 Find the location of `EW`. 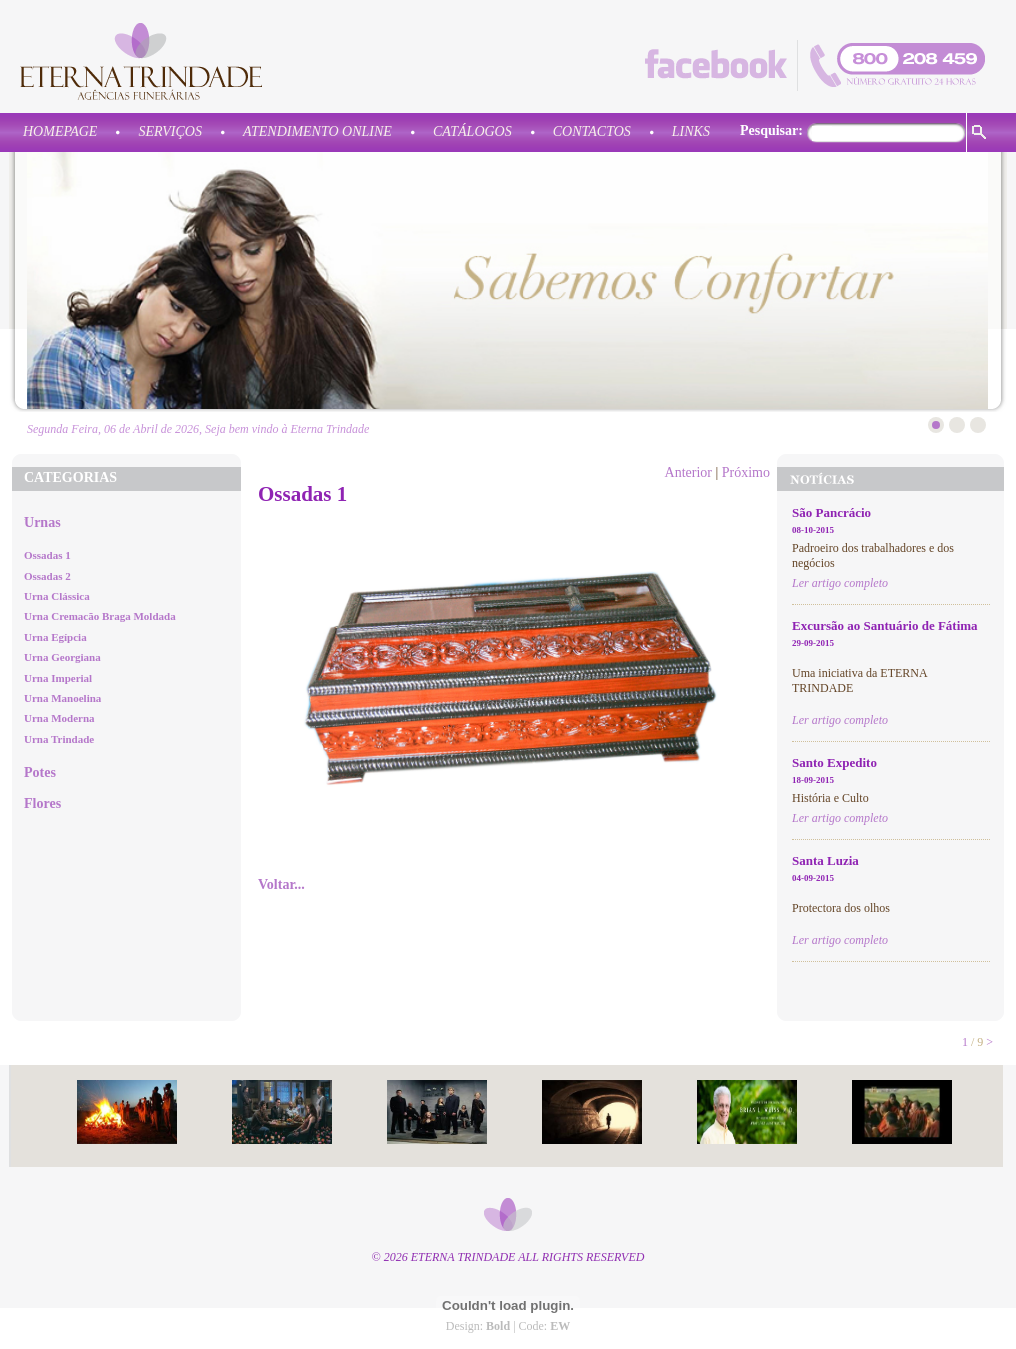

EW is located at coordinates (560, 1326).